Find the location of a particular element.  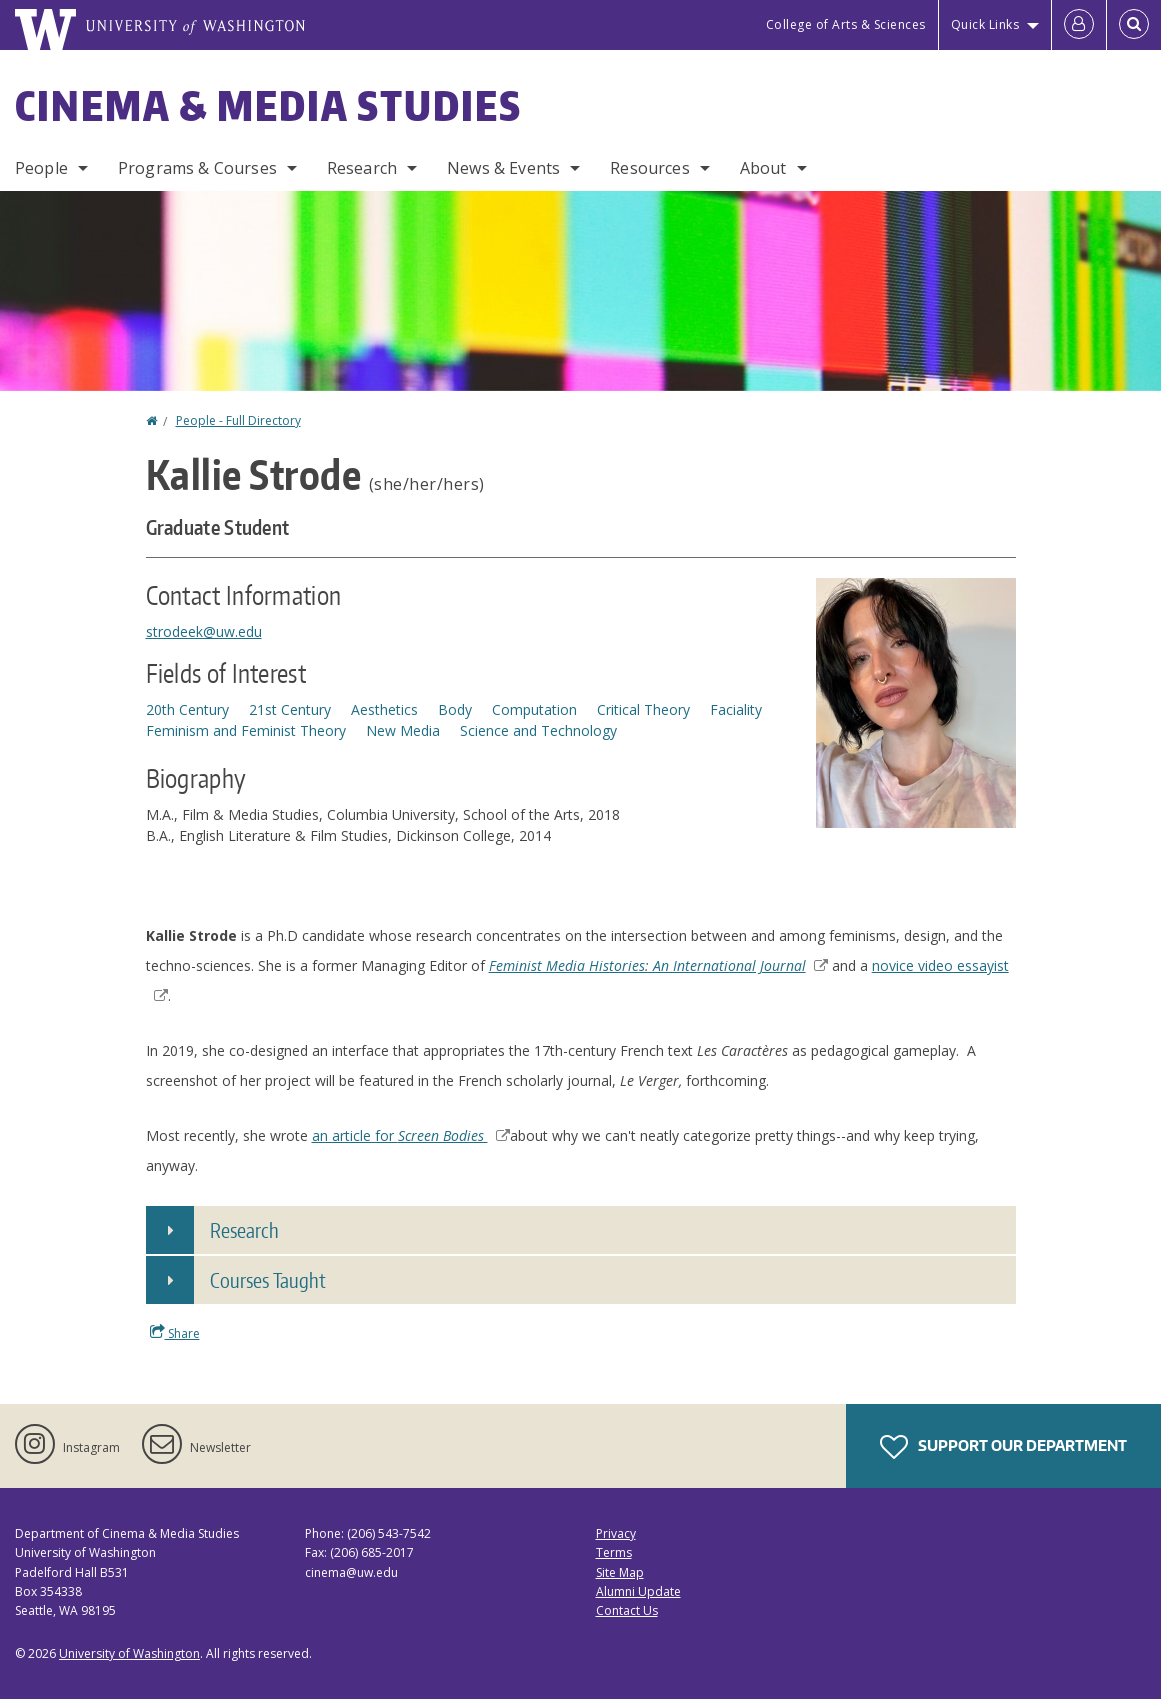

Critical Theory is located at coordinates (643, 709).